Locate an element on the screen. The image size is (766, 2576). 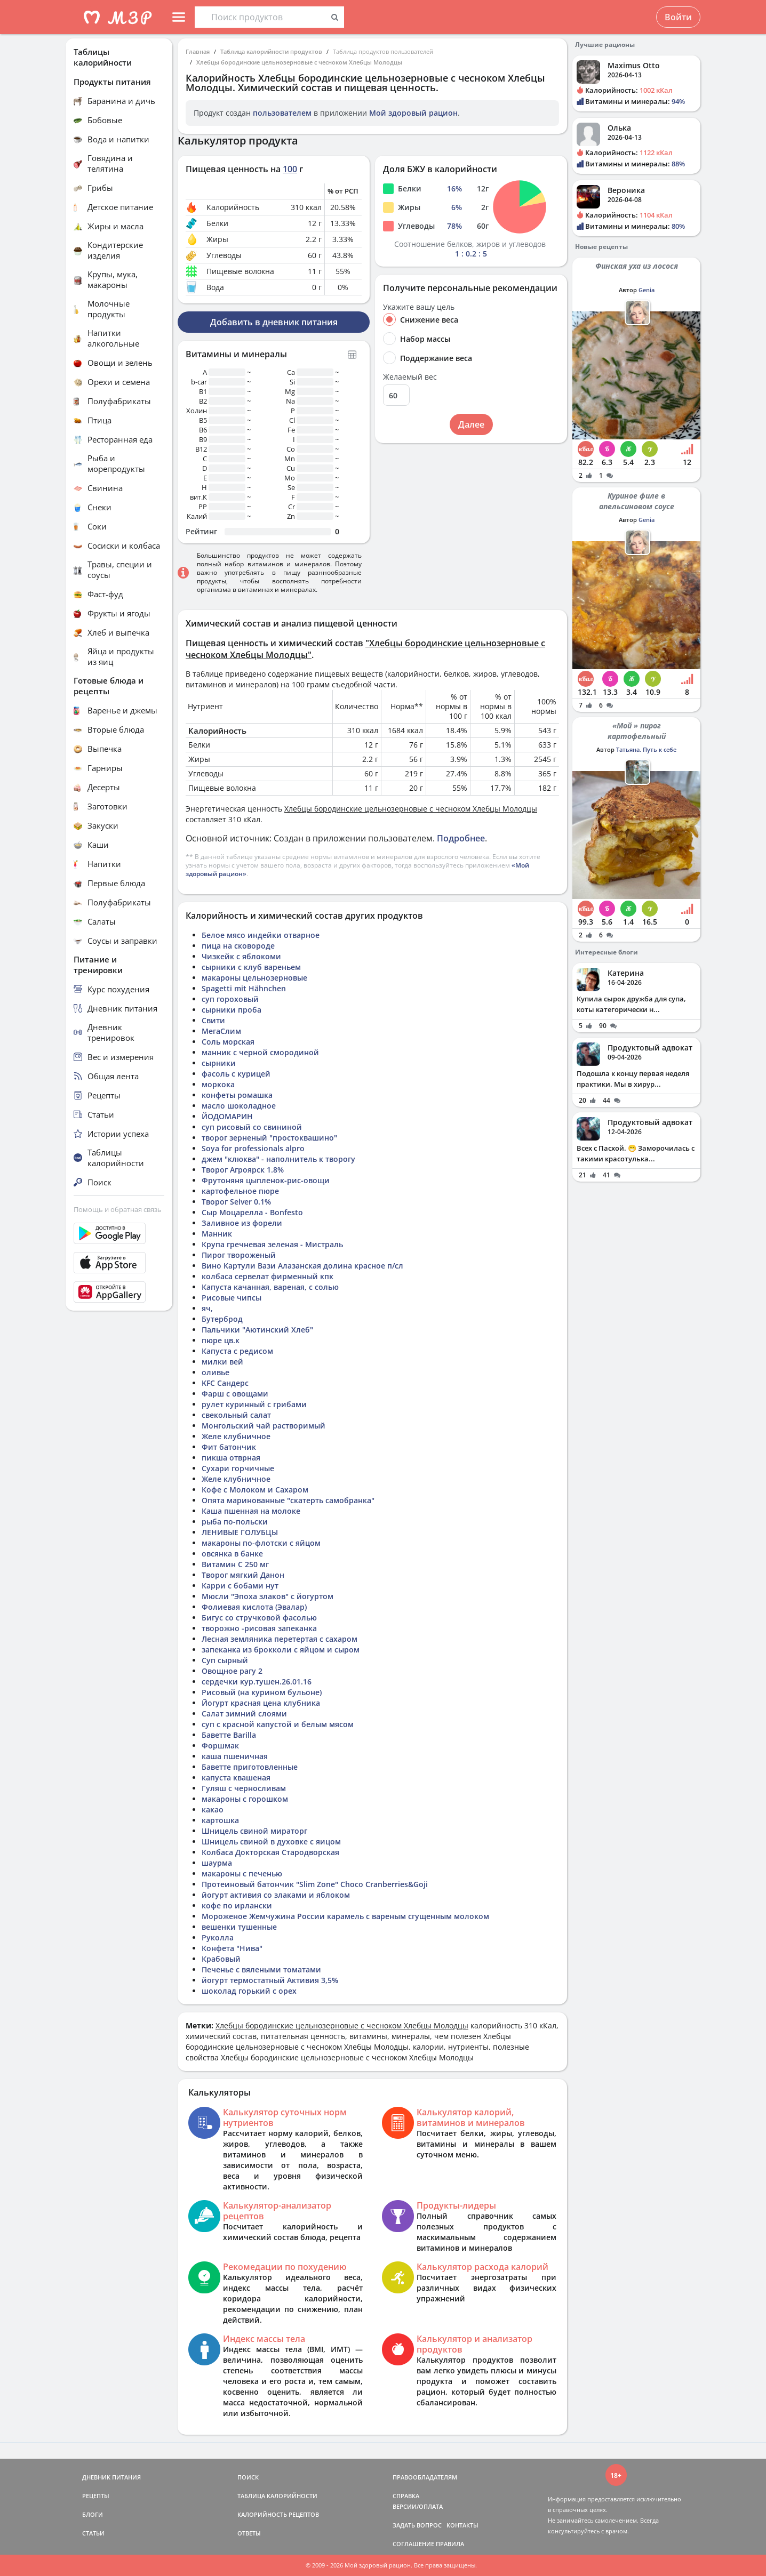
рулет куринный с грибами is located at coordinates (254, 1404).